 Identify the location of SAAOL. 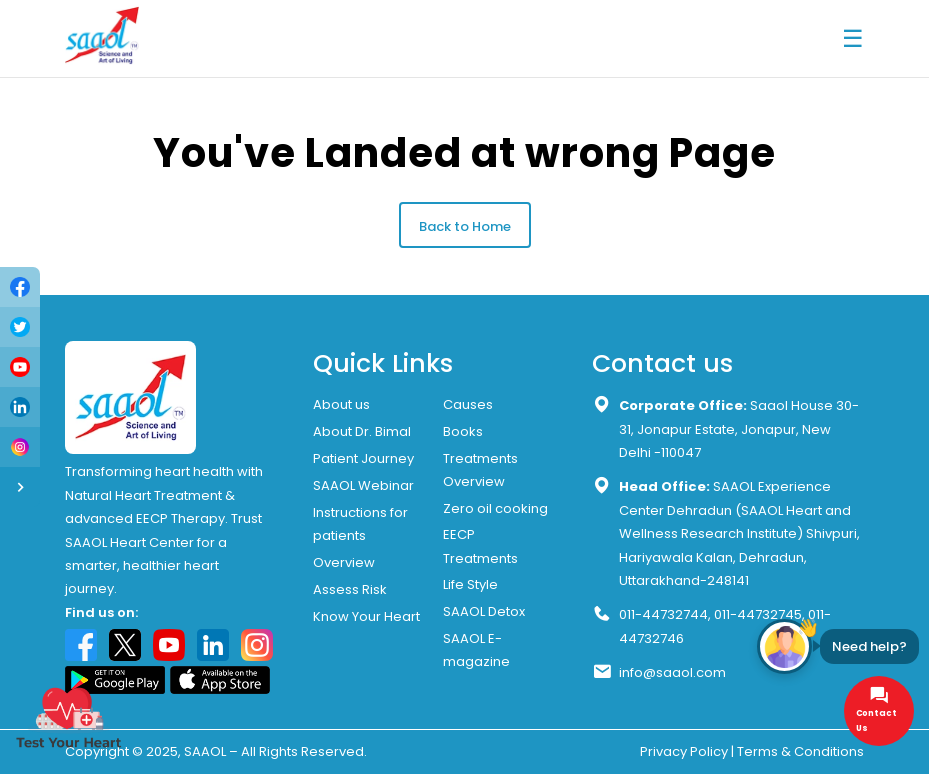
(205, 751).